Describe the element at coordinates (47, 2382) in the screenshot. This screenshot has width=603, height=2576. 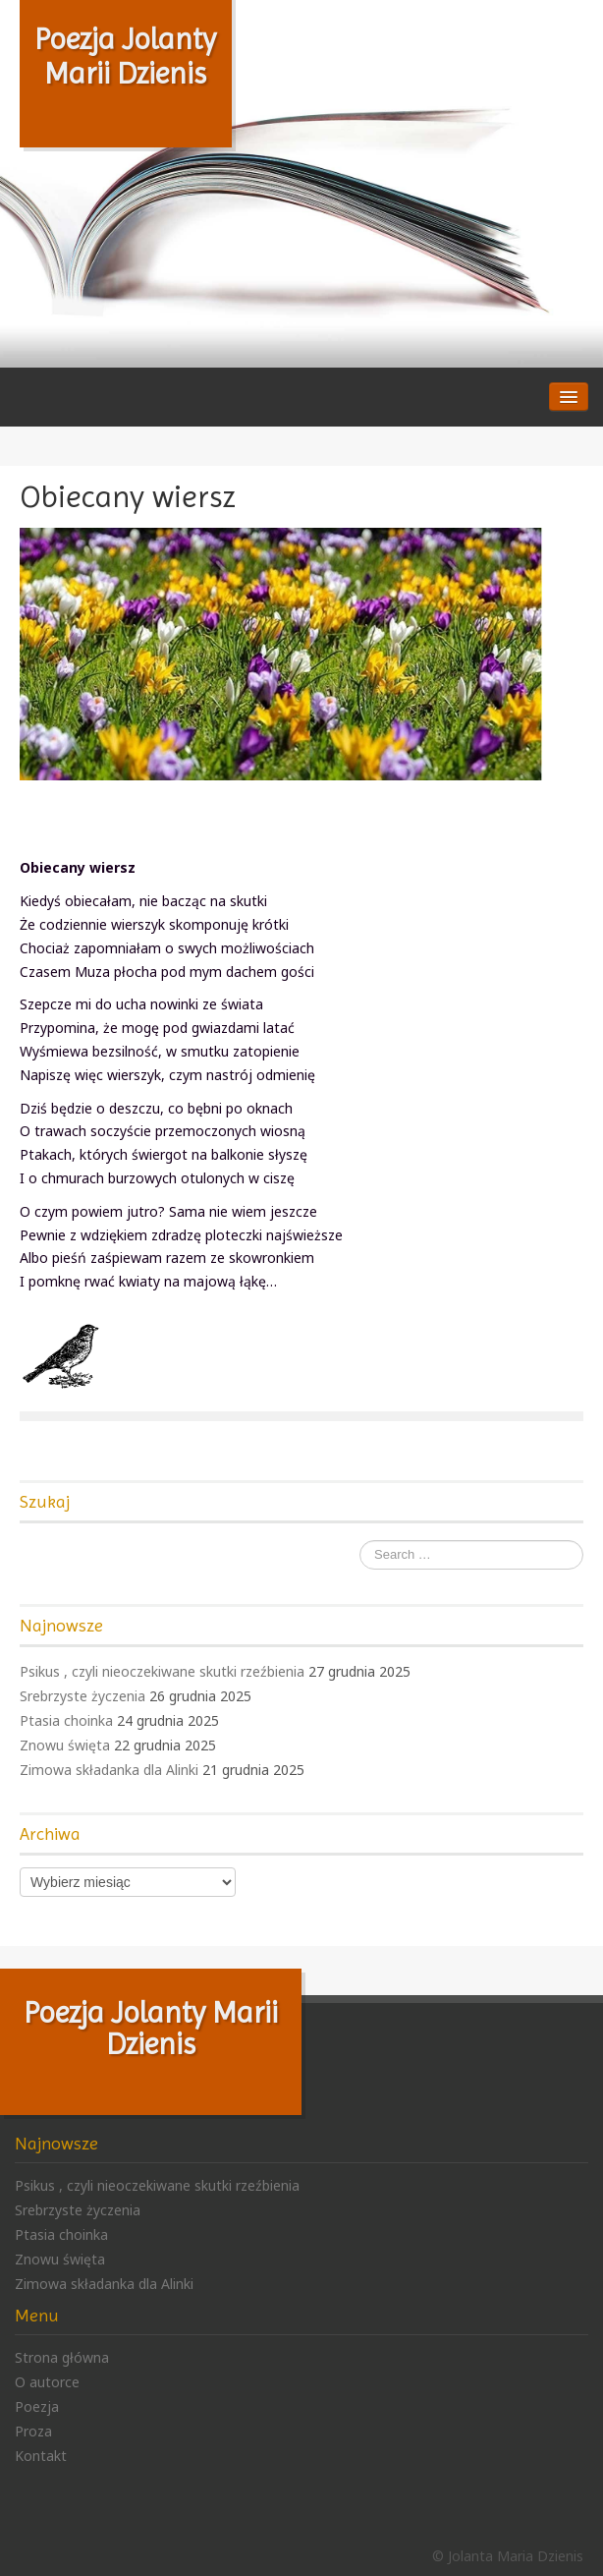
I see `O autorce` at that location.